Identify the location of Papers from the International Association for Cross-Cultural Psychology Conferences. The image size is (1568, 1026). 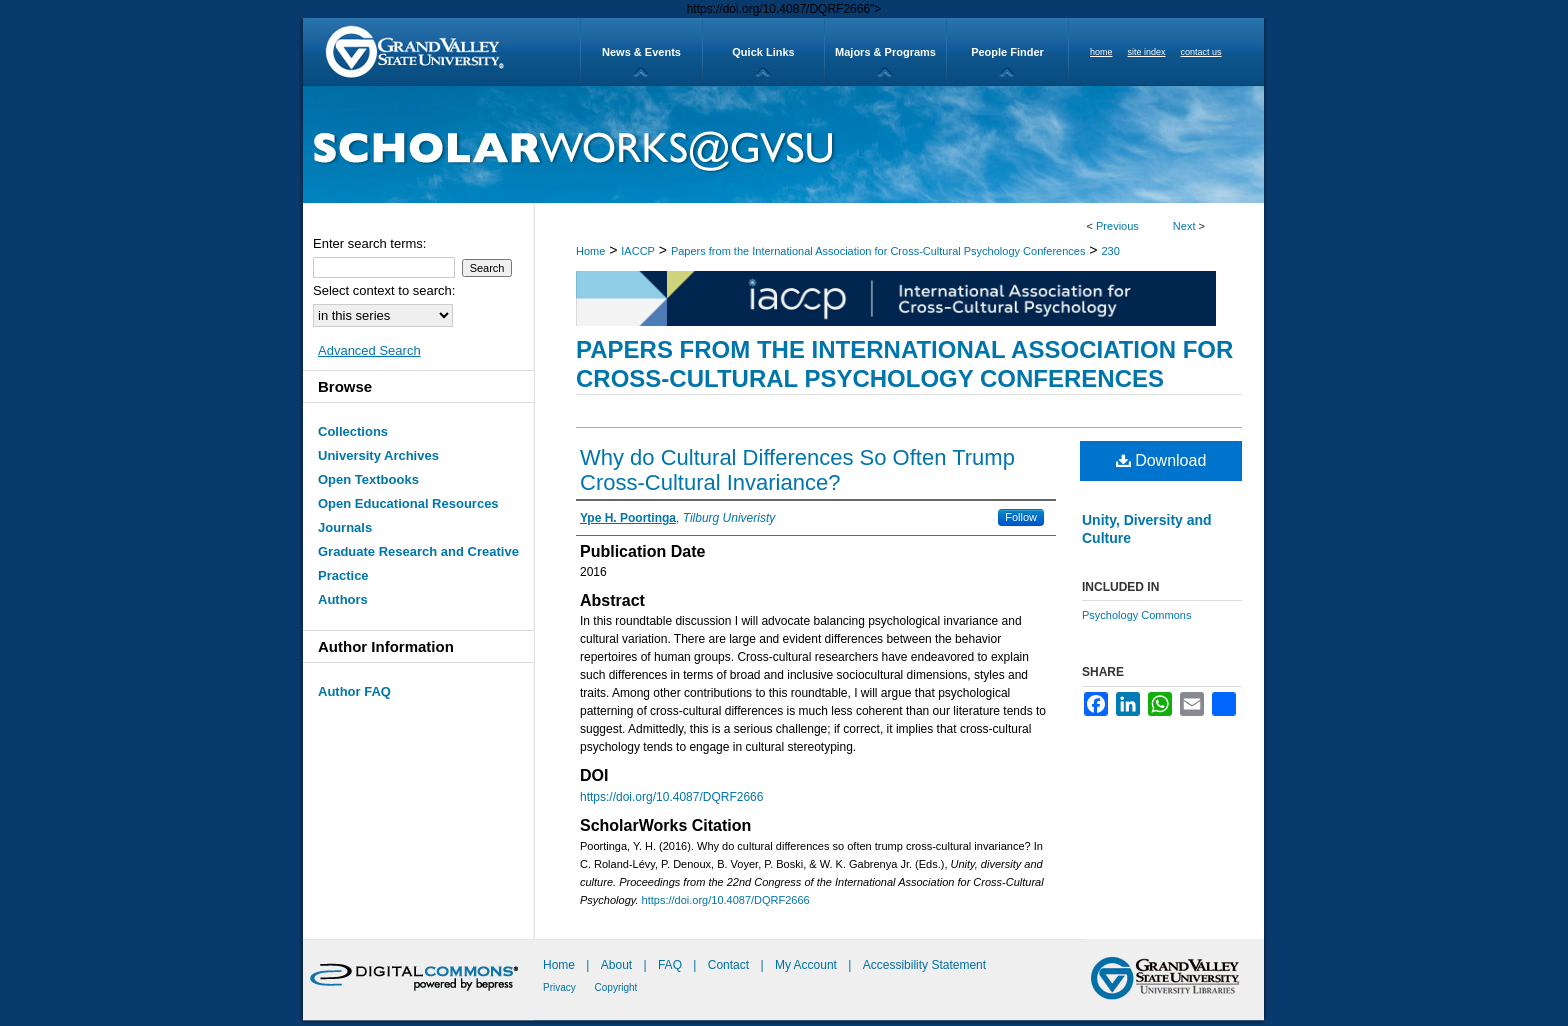
(878, 251).